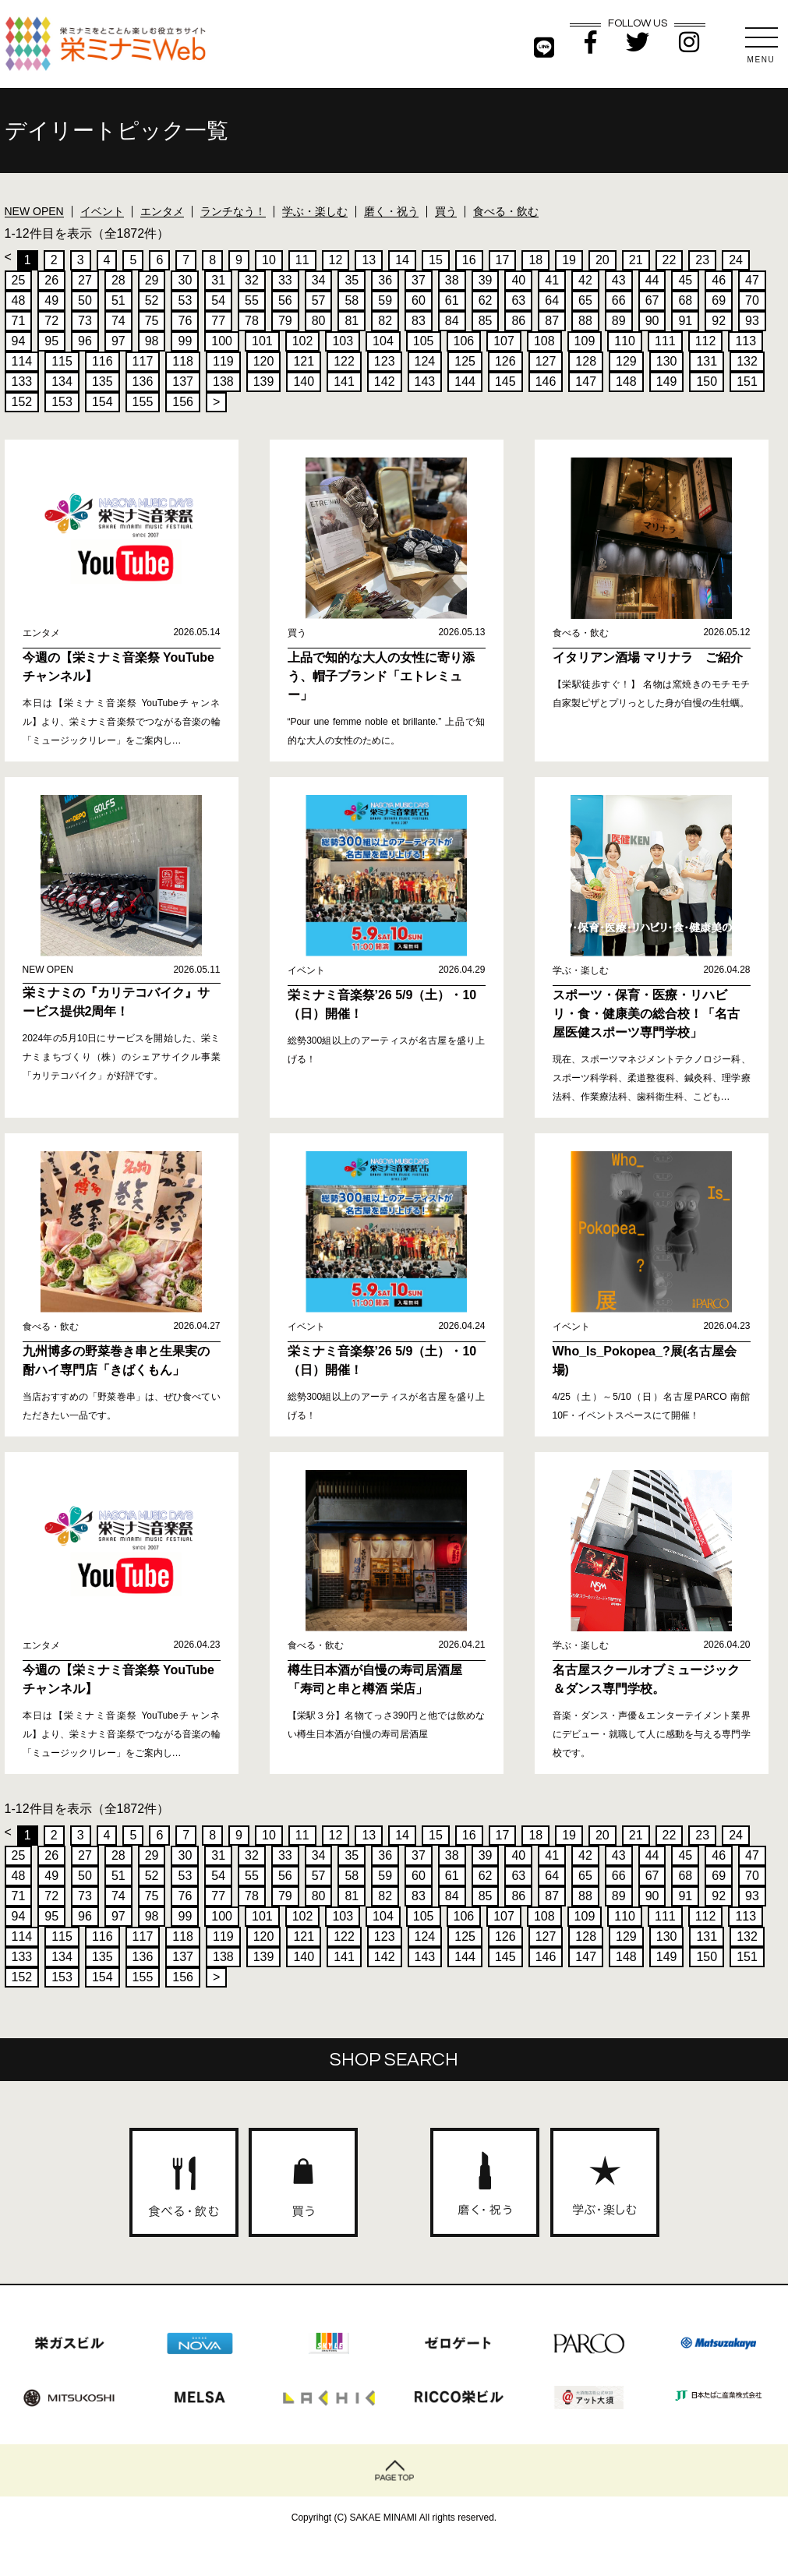  What do you see at coordinates (302, 260) in the screenshot?
I see `11` at bounding box center [302, 260].